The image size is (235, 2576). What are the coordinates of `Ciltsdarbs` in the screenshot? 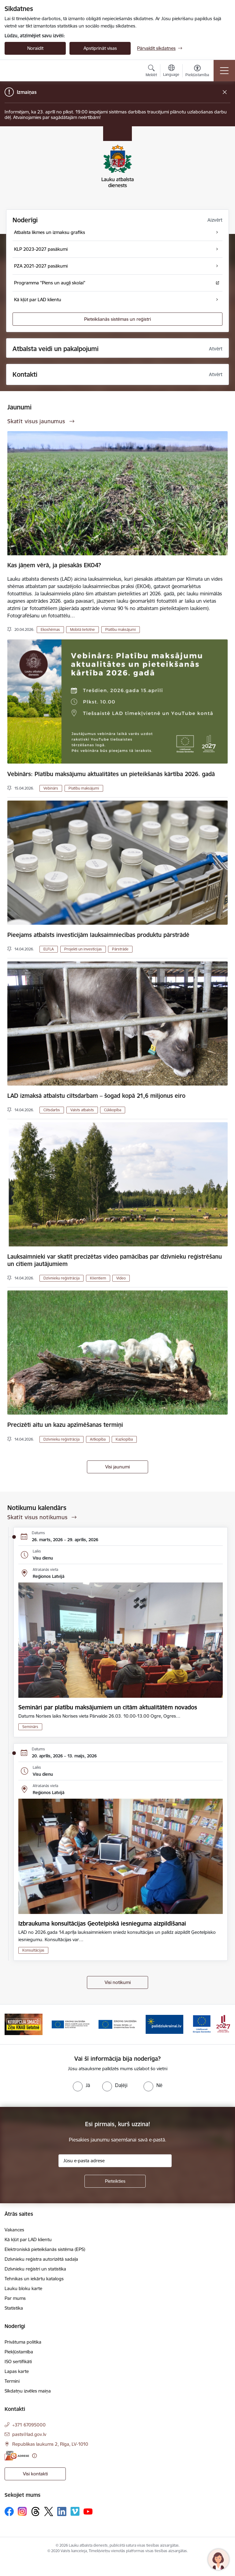 It's located at (51, 1110).